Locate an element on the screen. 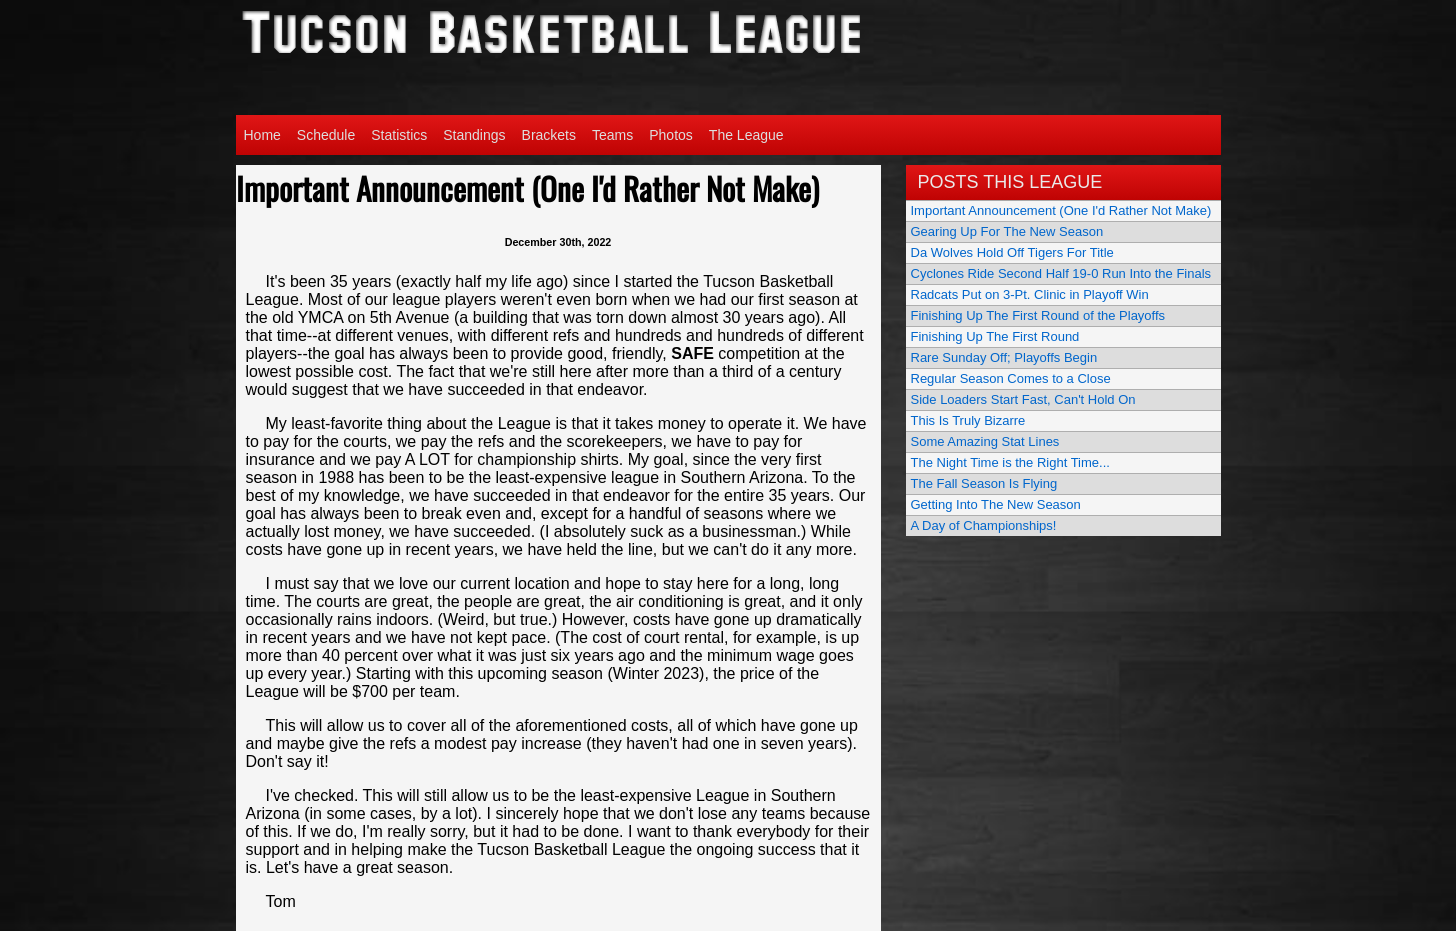 This screenshot has width=1456, height=931. Radcats Put on 3-Pt. Clinic in Playoff Win is located at coordinates (1030, 294).